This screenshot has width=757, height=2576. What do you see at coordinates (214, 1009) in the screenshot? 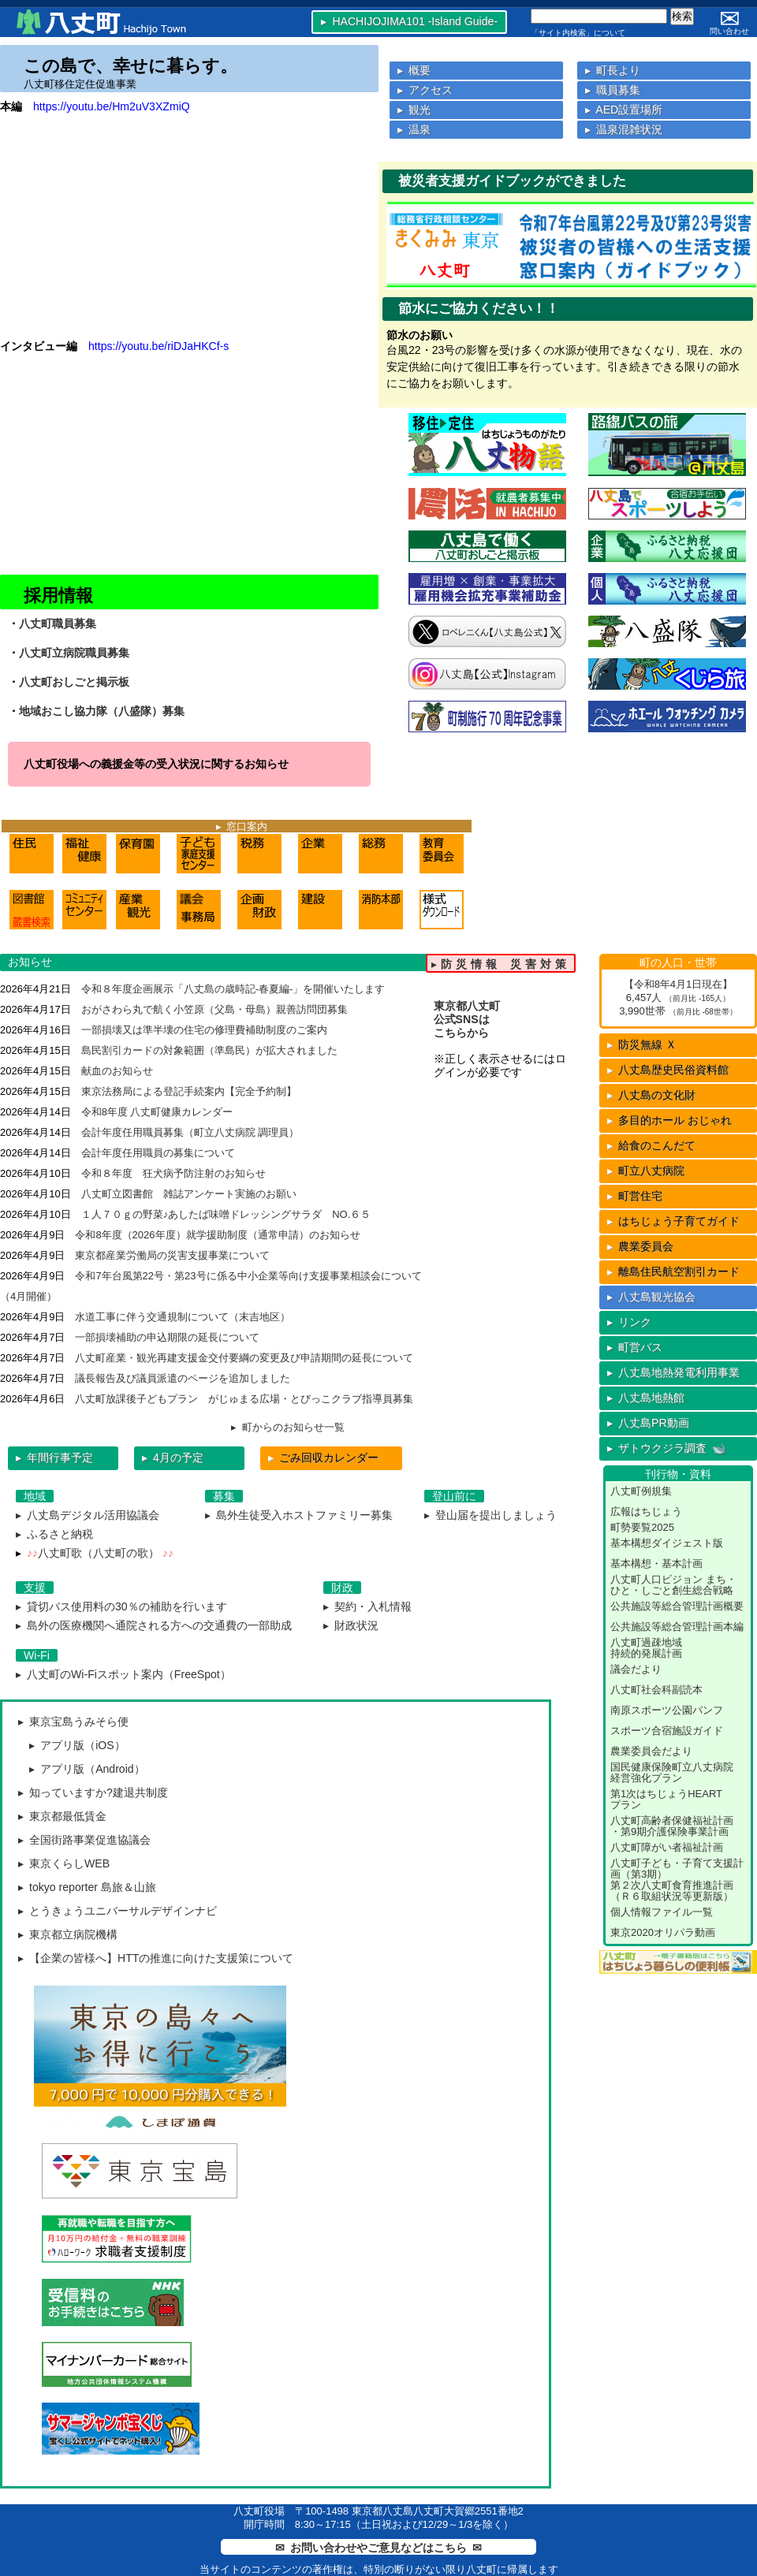
I see `おがさわら丸で航く小笠原（父島・母島）親善訪問団募集` at bounding box center [214, 1009].